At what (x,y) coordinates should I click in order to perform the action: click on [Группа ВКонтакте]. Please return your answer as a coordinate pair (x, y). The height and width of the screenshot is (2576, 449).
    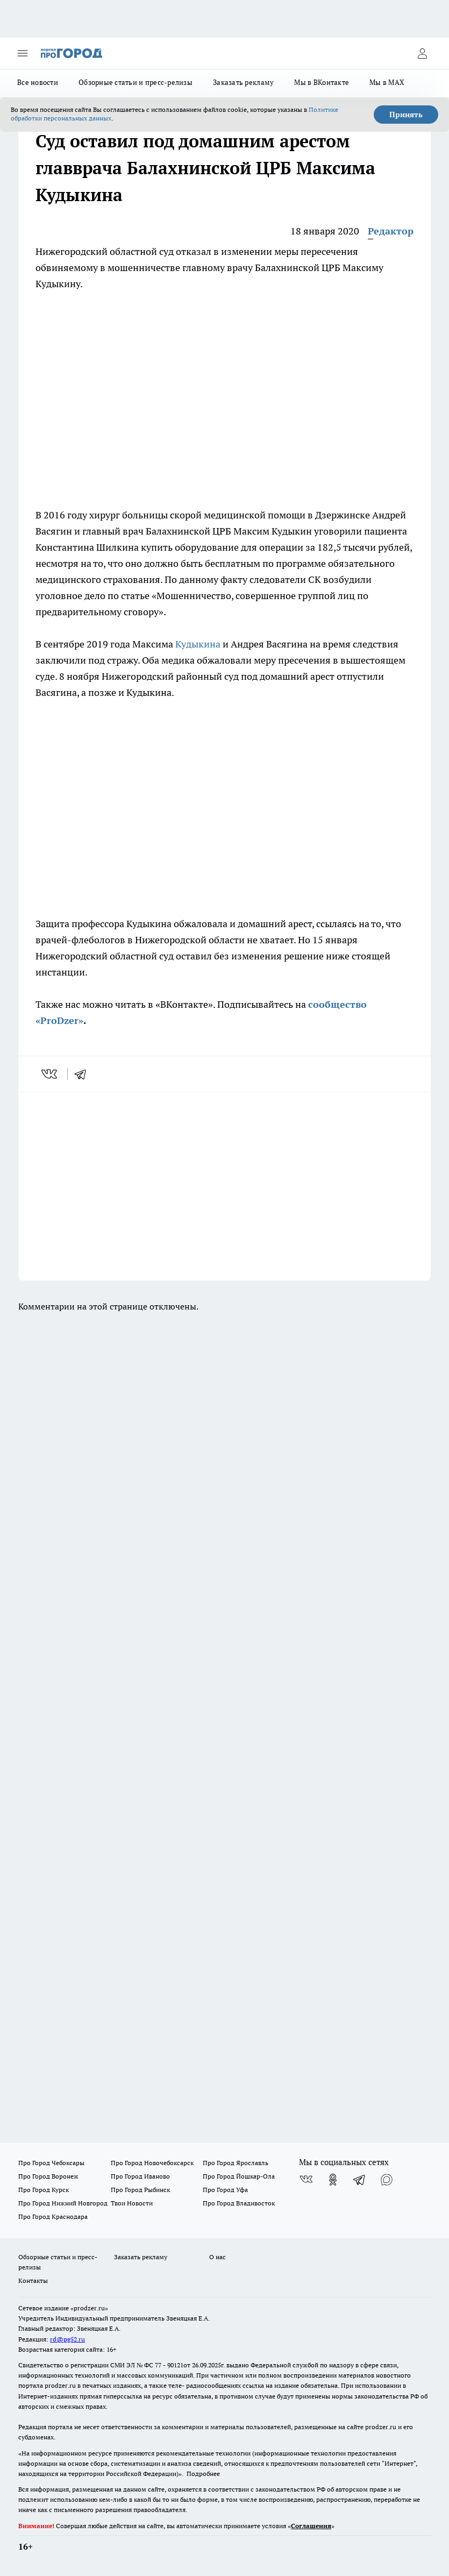
    Looking at the image, I should click on (306, 2179).